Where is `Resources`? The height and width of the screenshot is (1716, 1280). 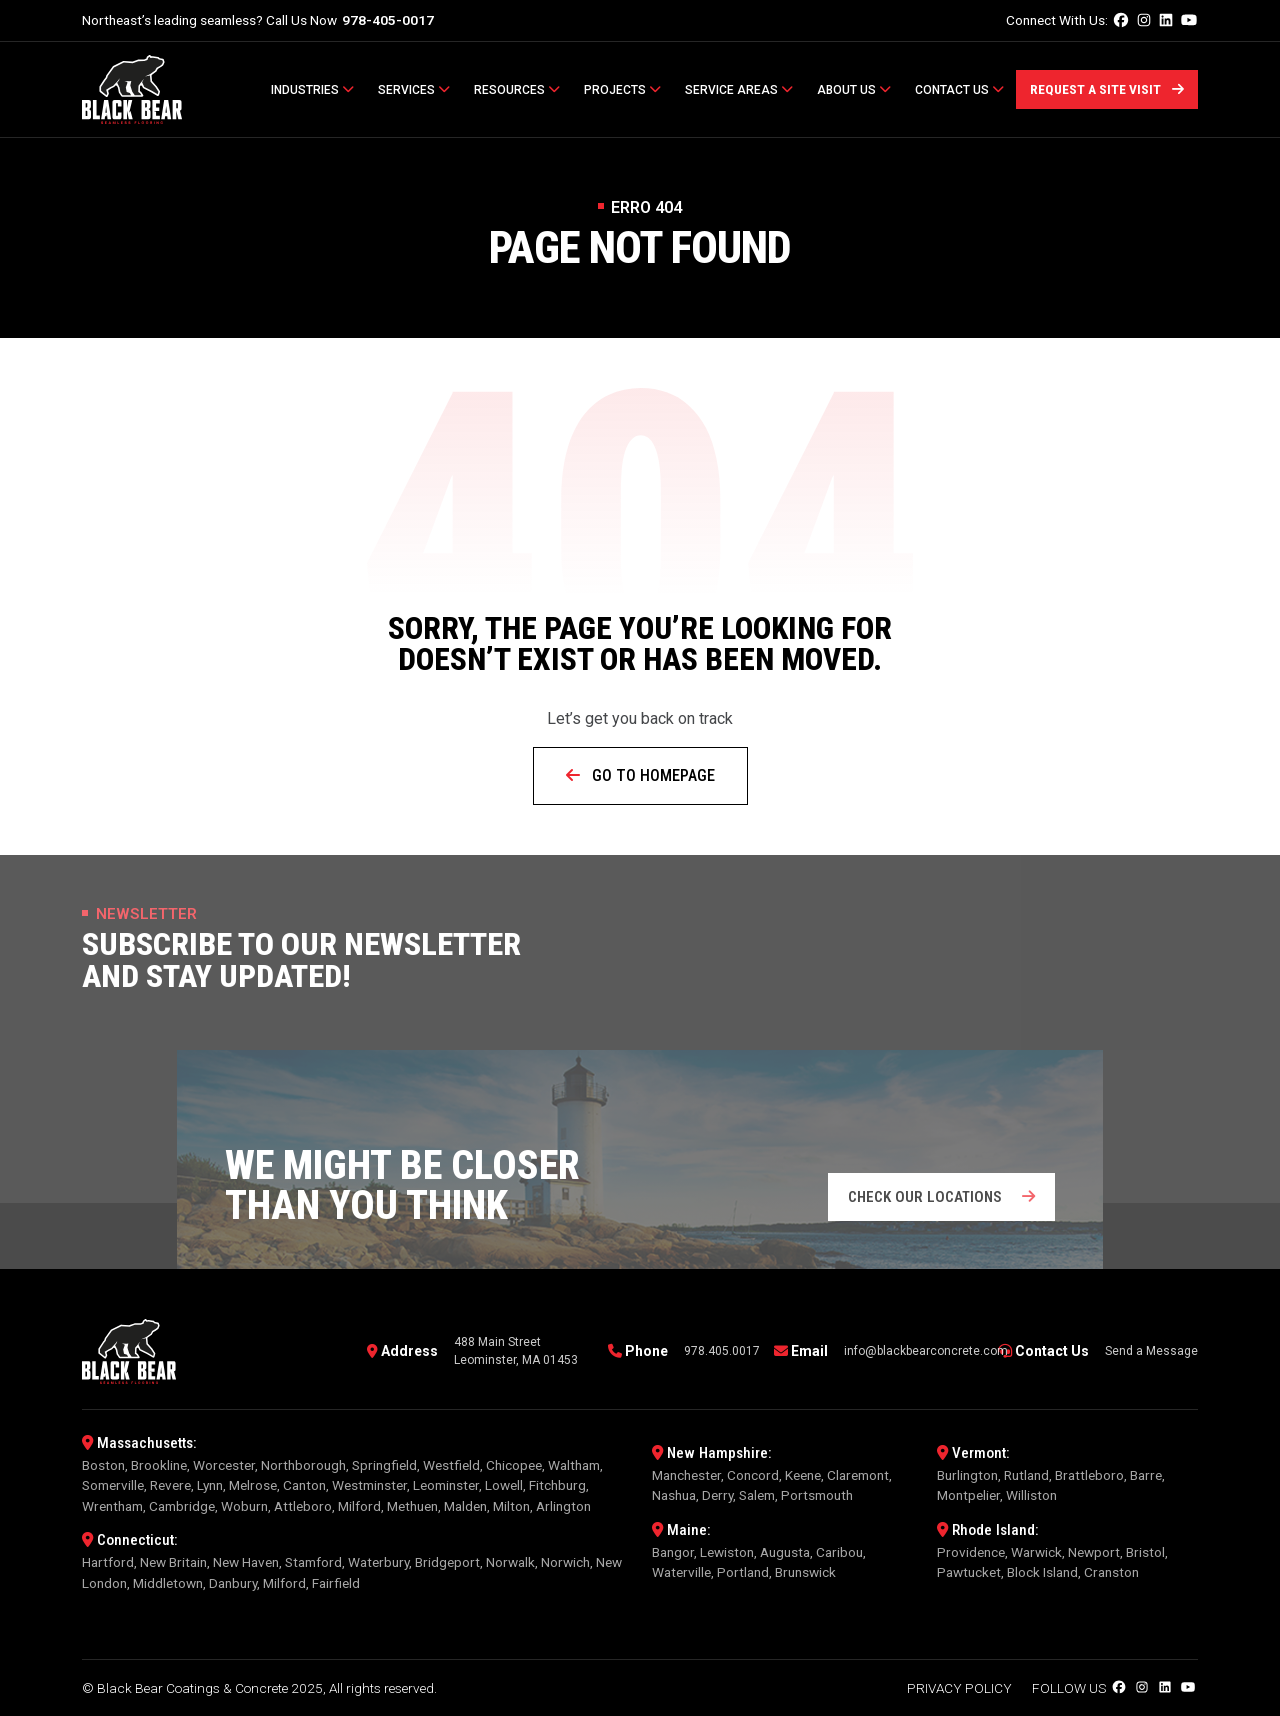 Resources is located at coordinates (517, 90).